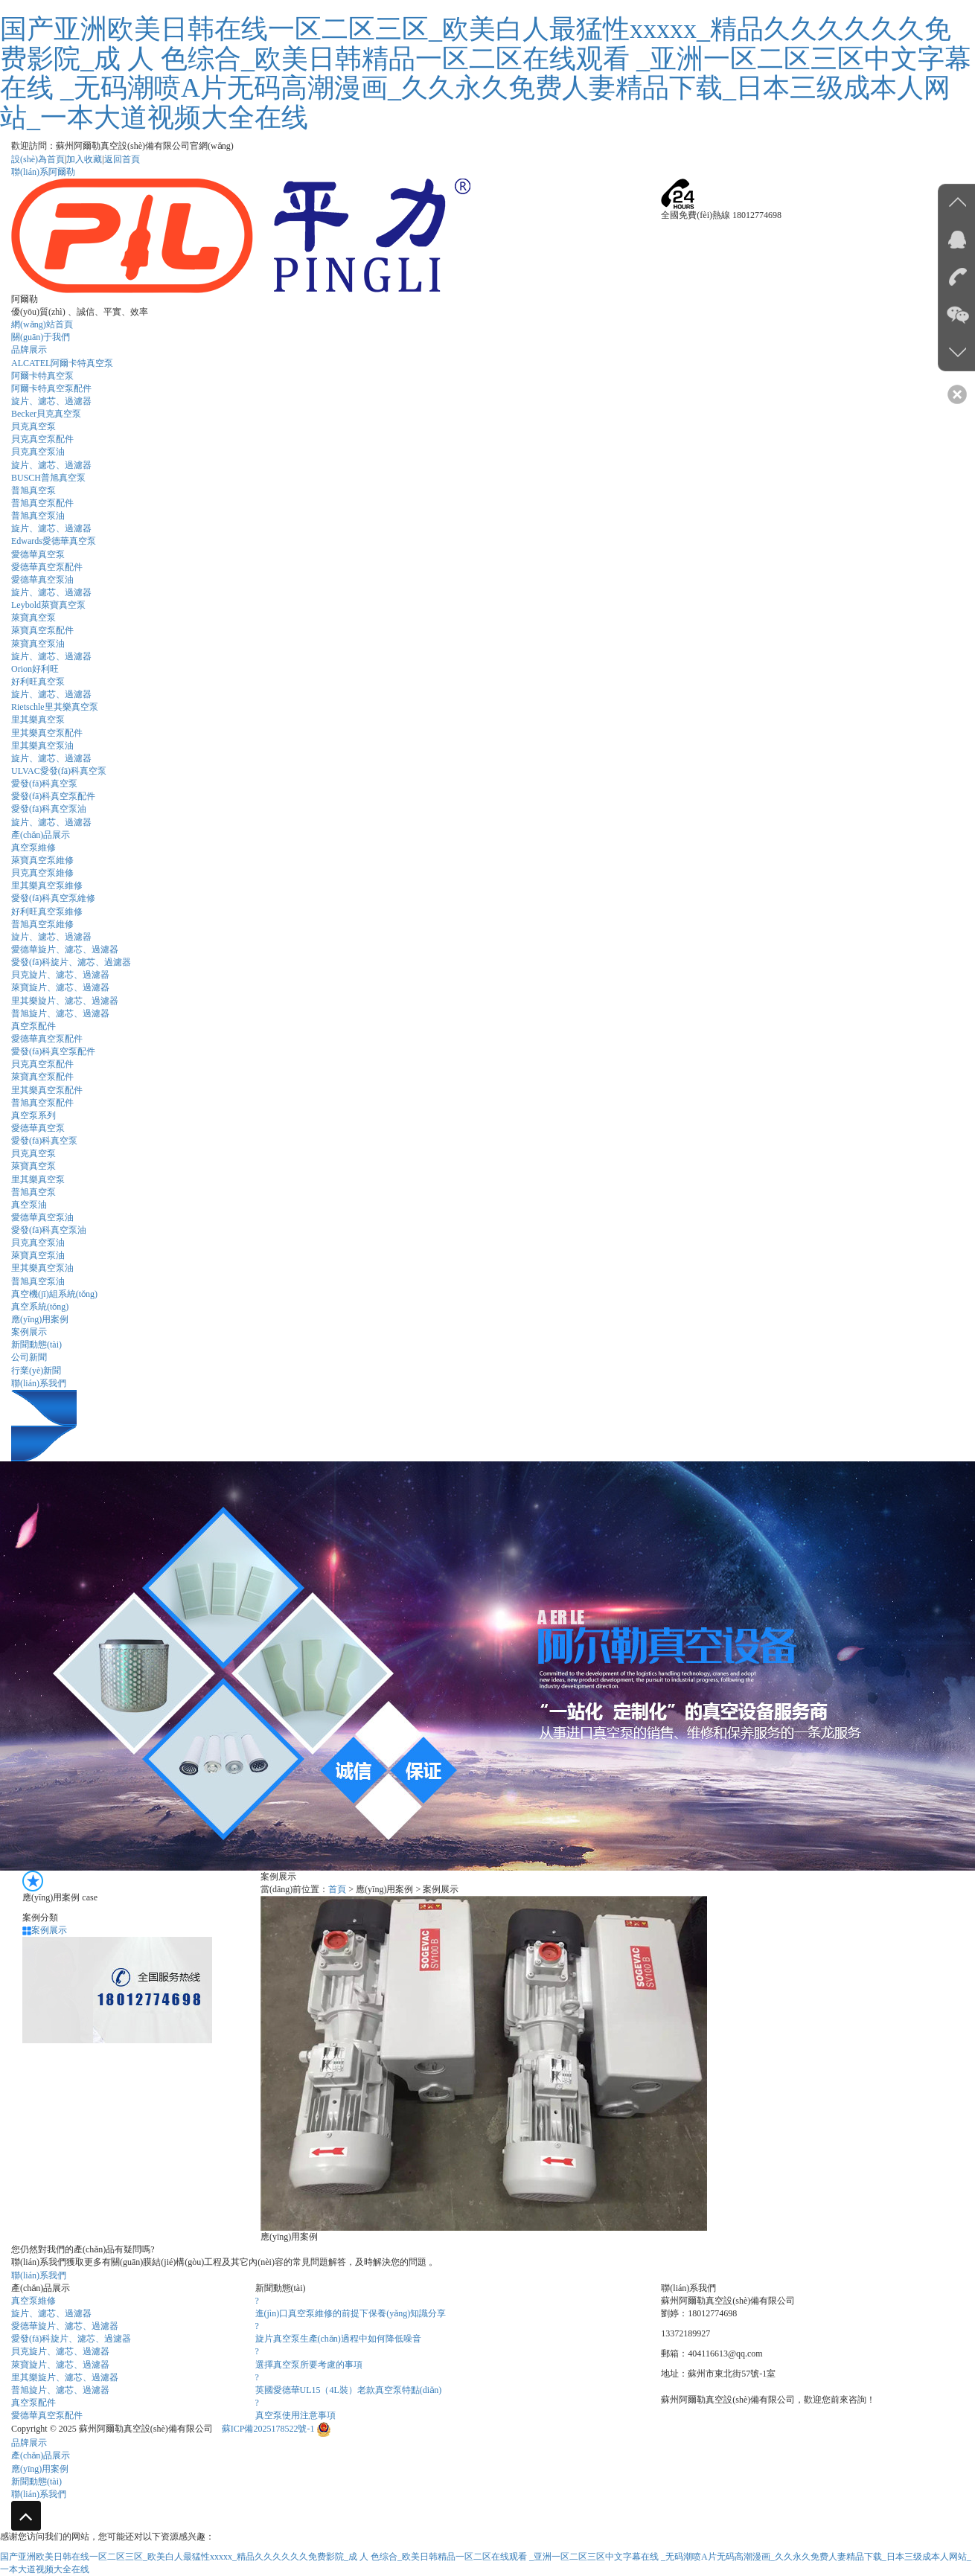 This screenshot has width=975, height=2576. Describe the element at coordinates (35, 669) in the screenshot. I see `Orion好利旺` at that location.